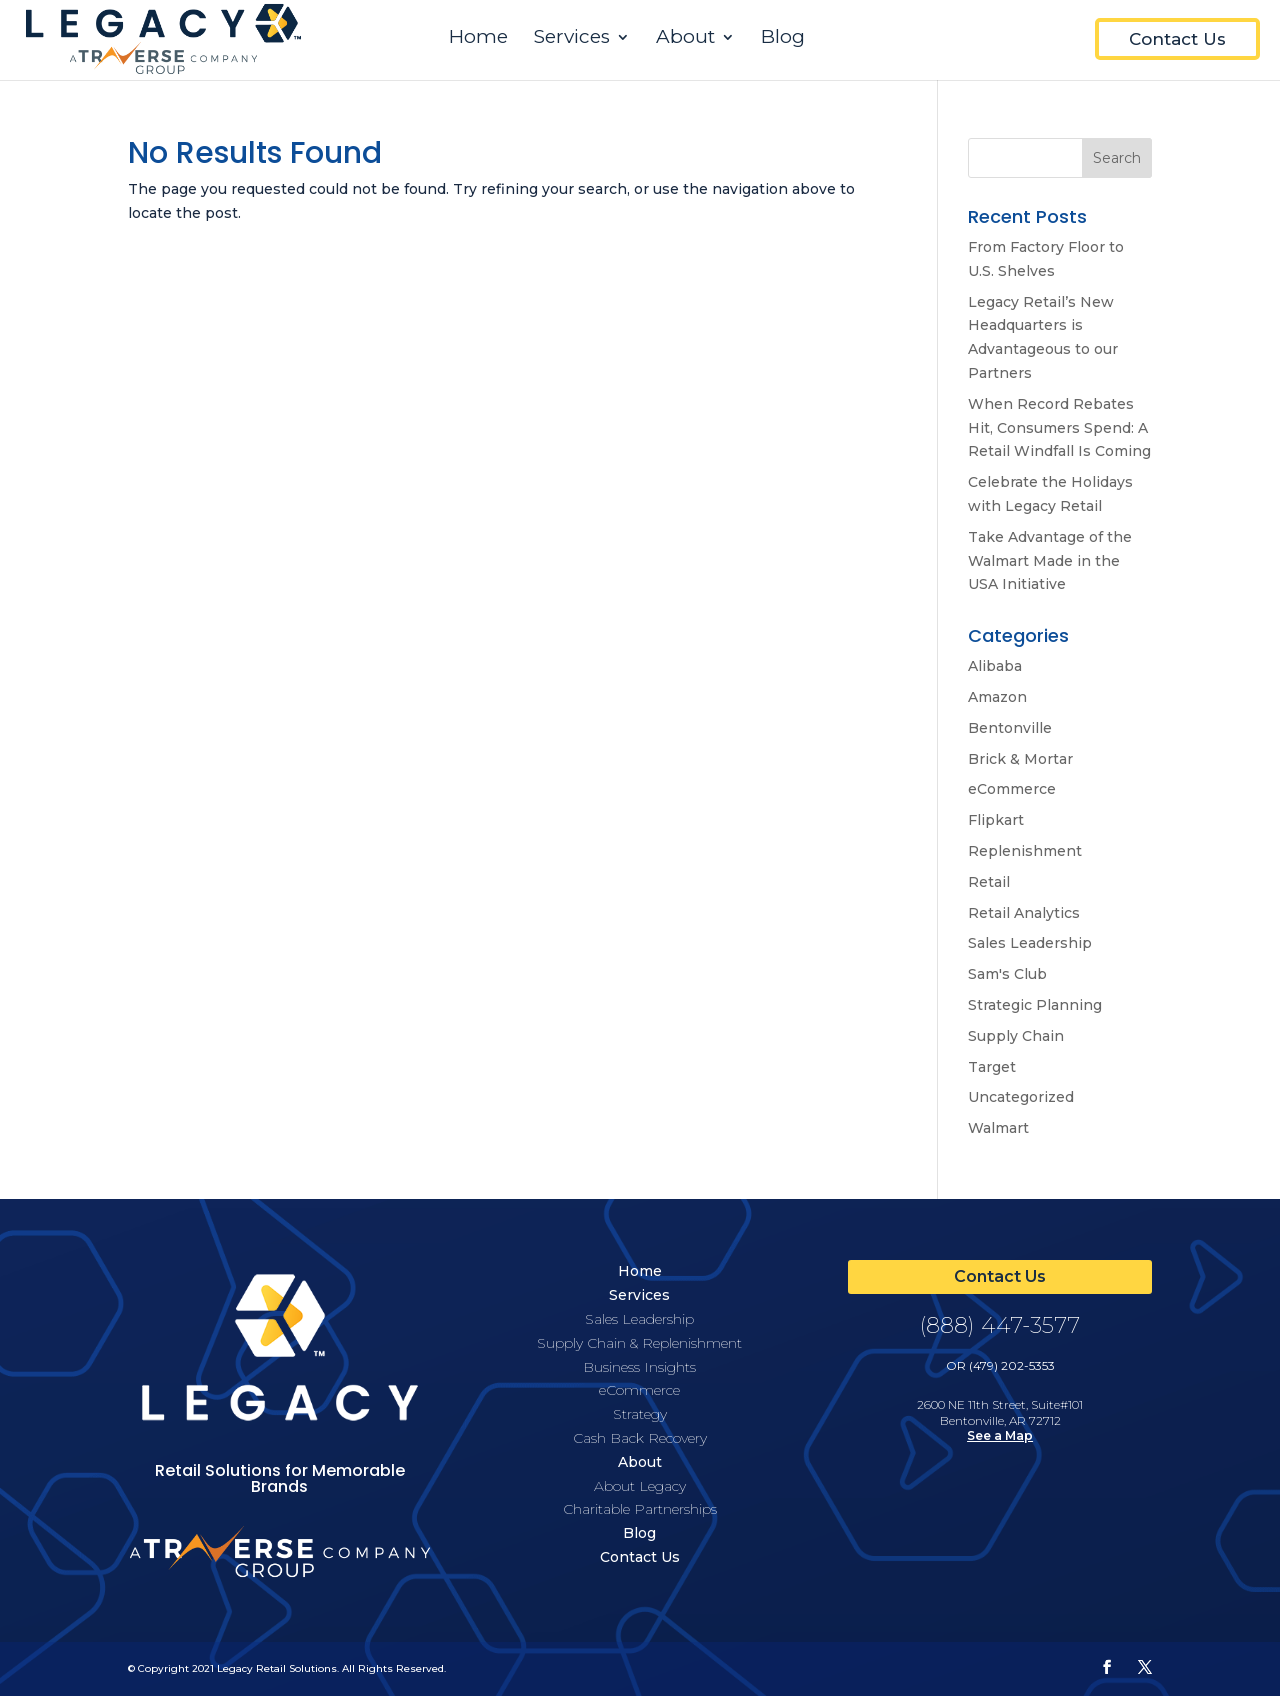  I want to click on Amazon, so click(997, 697).